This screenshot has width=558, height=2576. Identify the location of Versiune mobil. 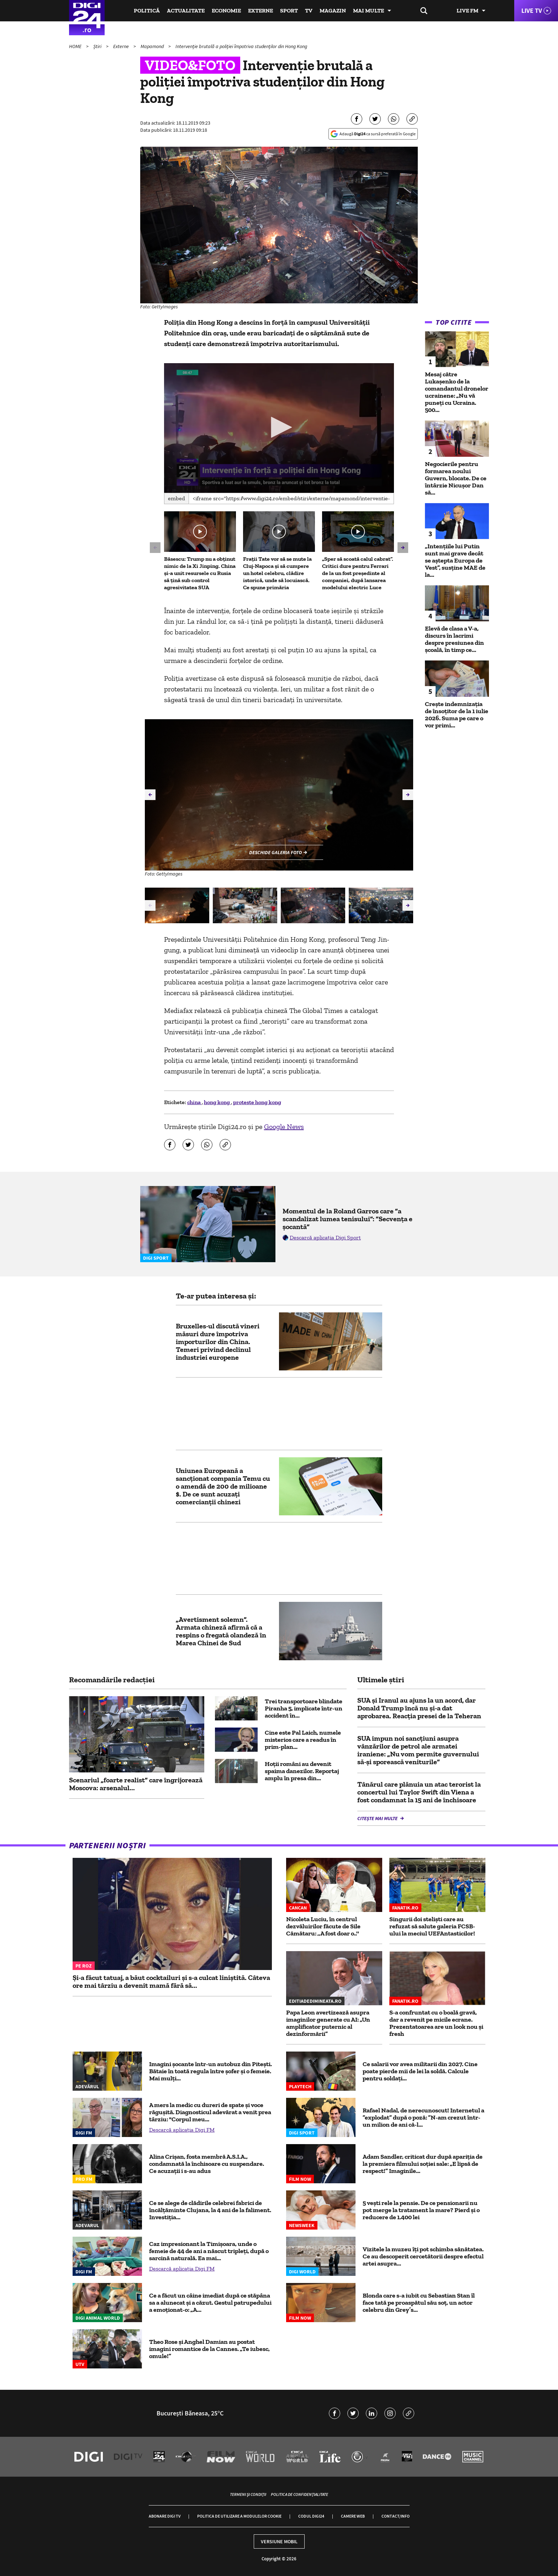
(279, 2541).